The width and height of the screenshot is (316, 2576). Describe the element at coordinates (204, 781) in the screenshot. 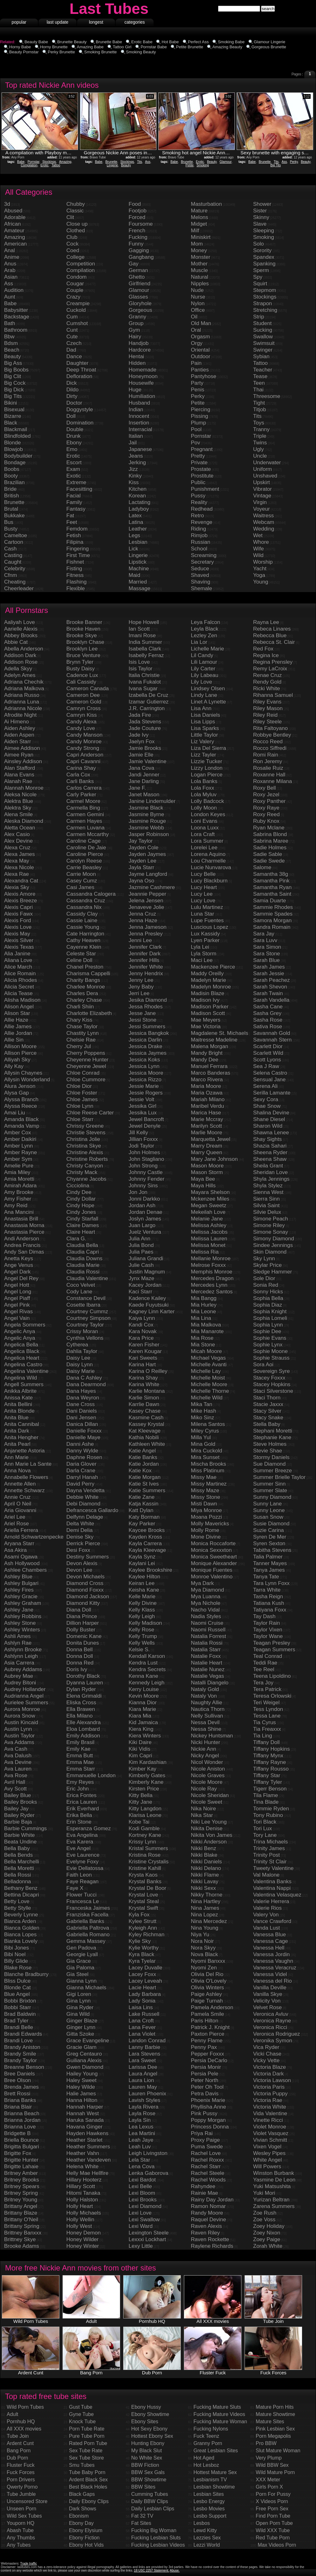

I see `Lola Banks` at that location.